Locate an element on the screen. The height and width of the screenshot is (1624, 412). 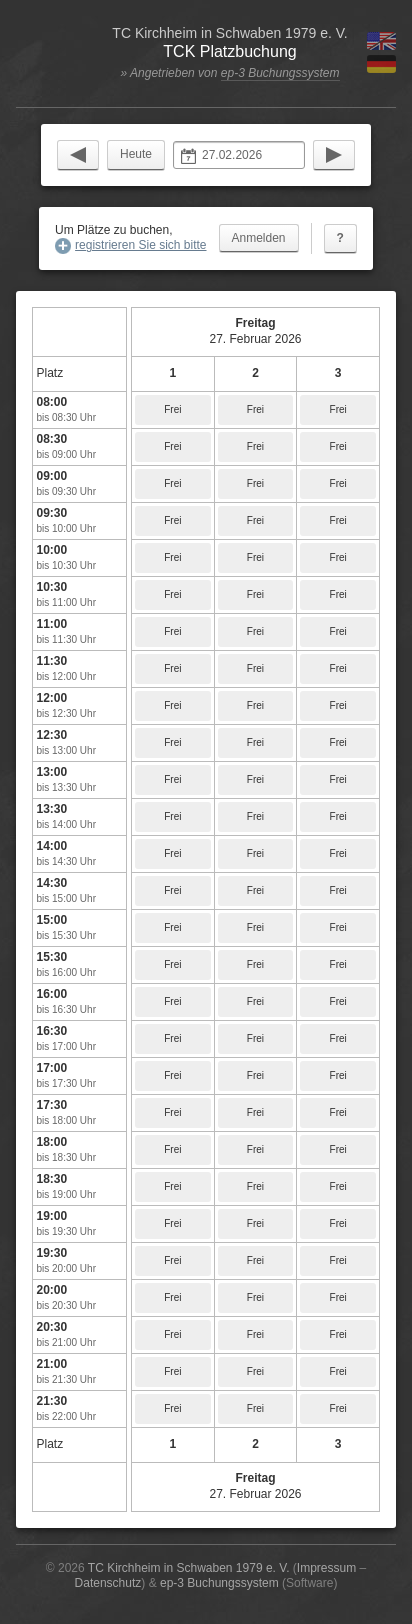
TC Kirchheim in Schwaben 1979 e. V. is located at coordinates (189, 1568).